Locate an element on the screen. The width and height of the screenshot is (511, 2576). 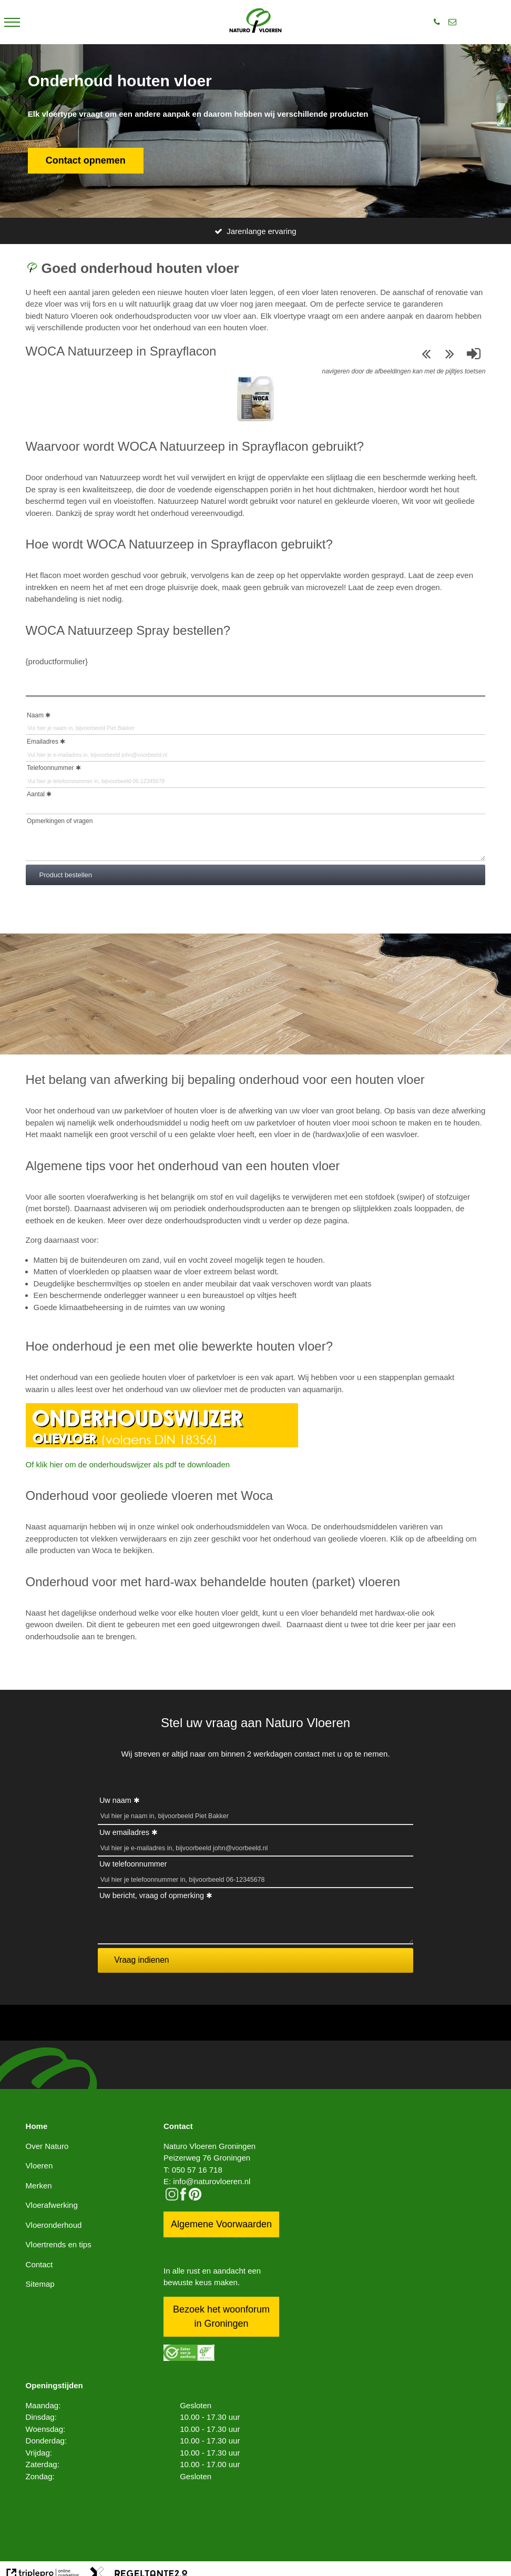
Emailadres is located at coordinates (42, 741).